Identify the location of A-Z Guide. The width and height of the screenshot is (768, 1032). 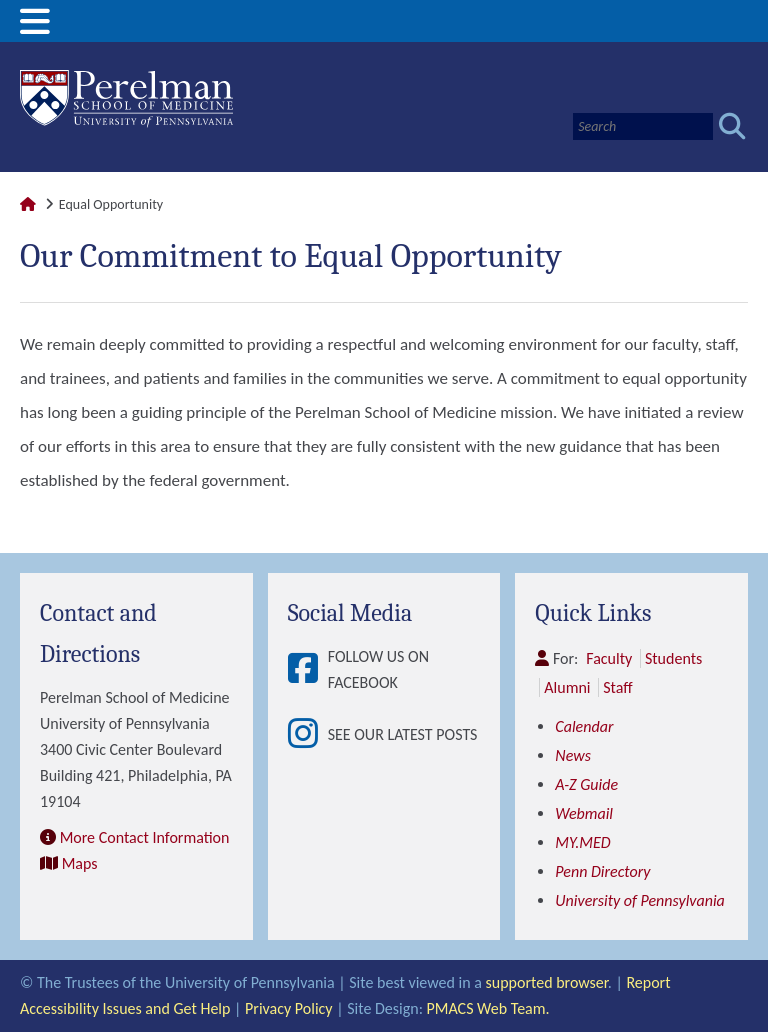
(586, 784).